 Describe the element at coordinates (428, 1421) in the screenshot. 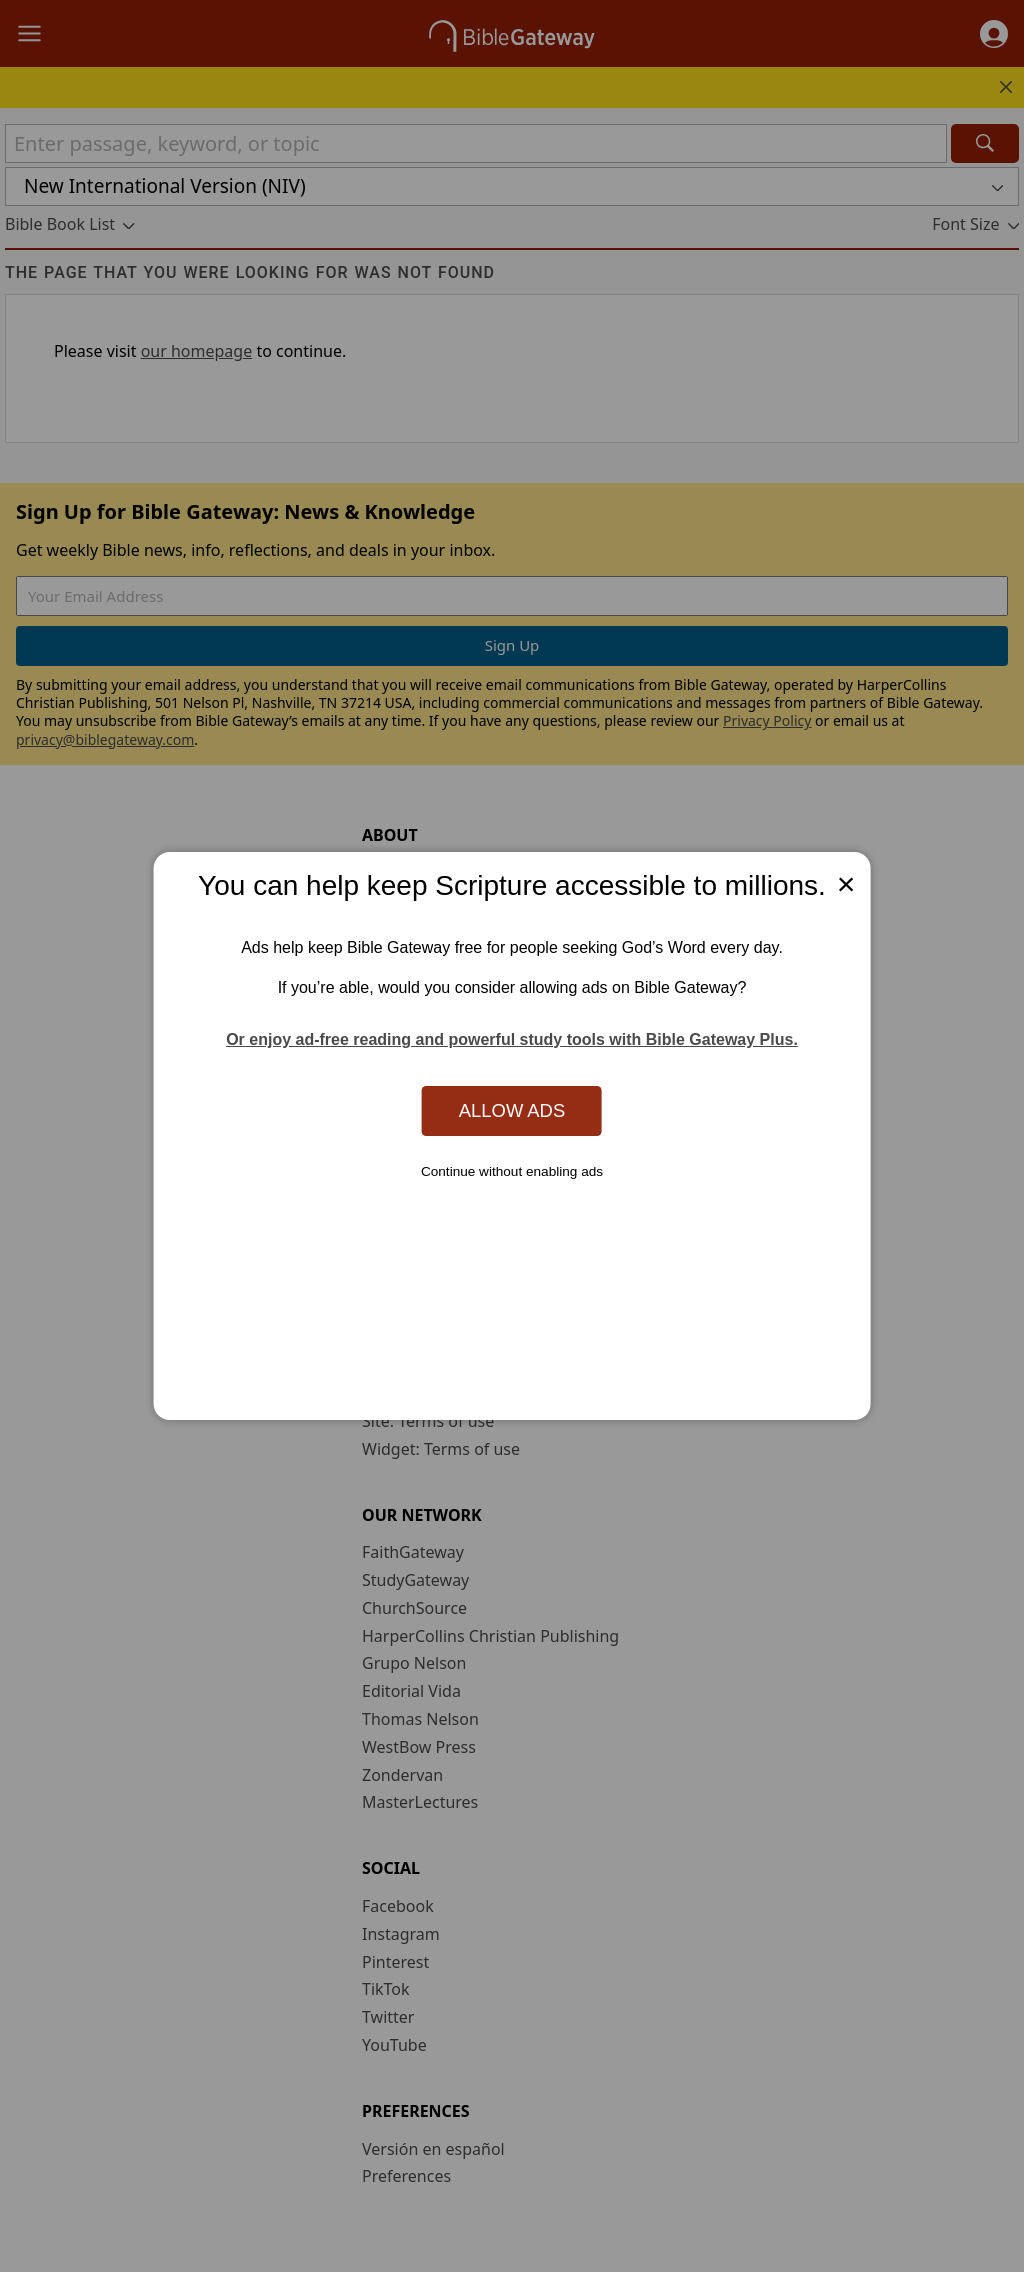

I see `Site: Terms of use` at that location.